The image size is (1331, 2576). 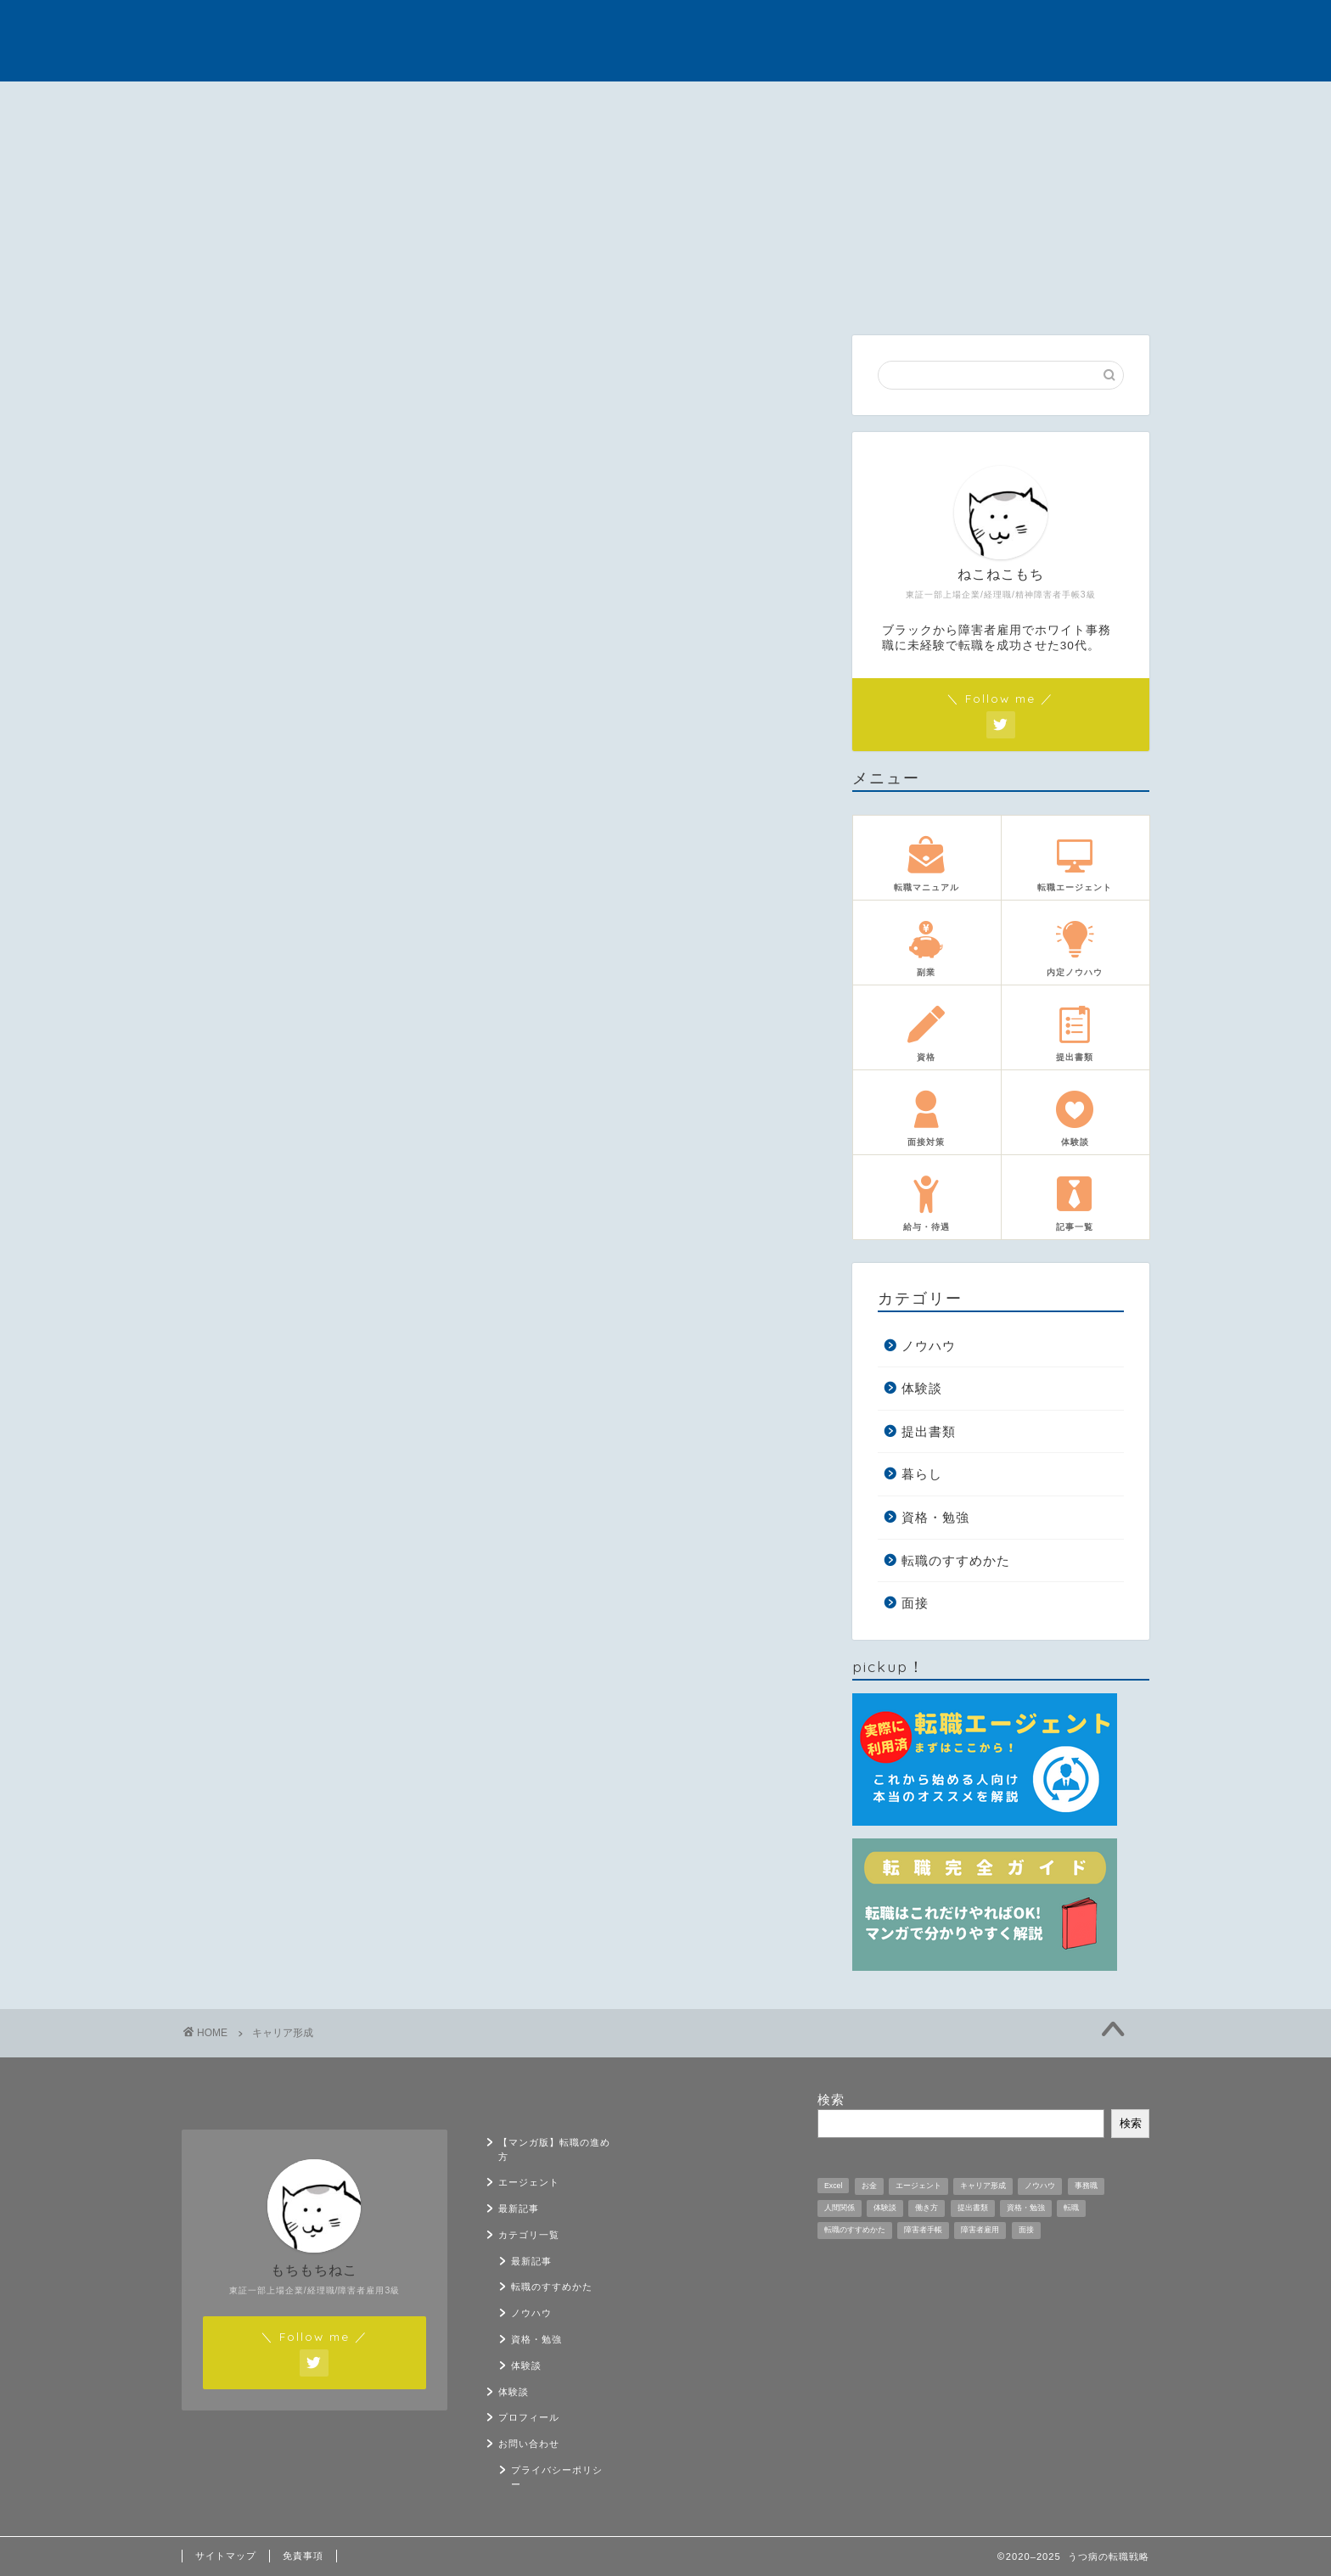 What do you see at coordinates (394, 104) in the screenshot?
I see `エージェント` at bounding box center [394, 104].